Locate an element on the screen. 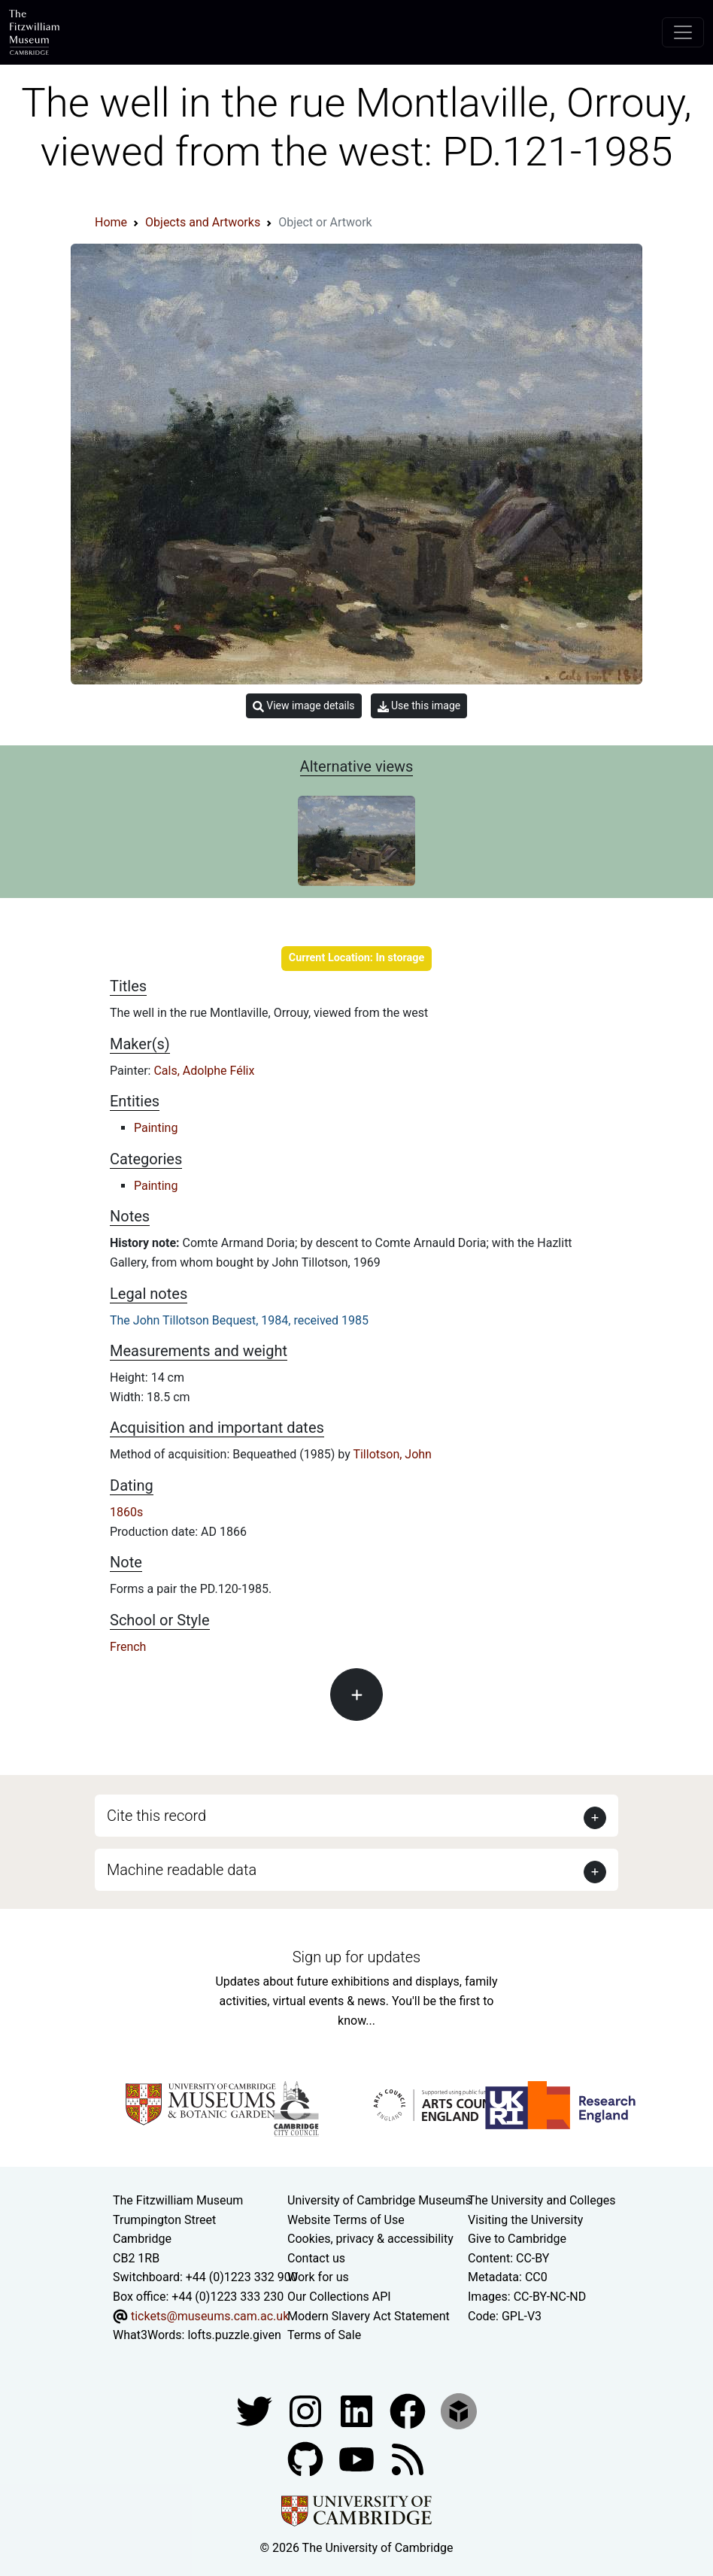 This screenshot has width=713, height=2576. [Watch our YouTube videos] is located at coordinates (358, 2458).